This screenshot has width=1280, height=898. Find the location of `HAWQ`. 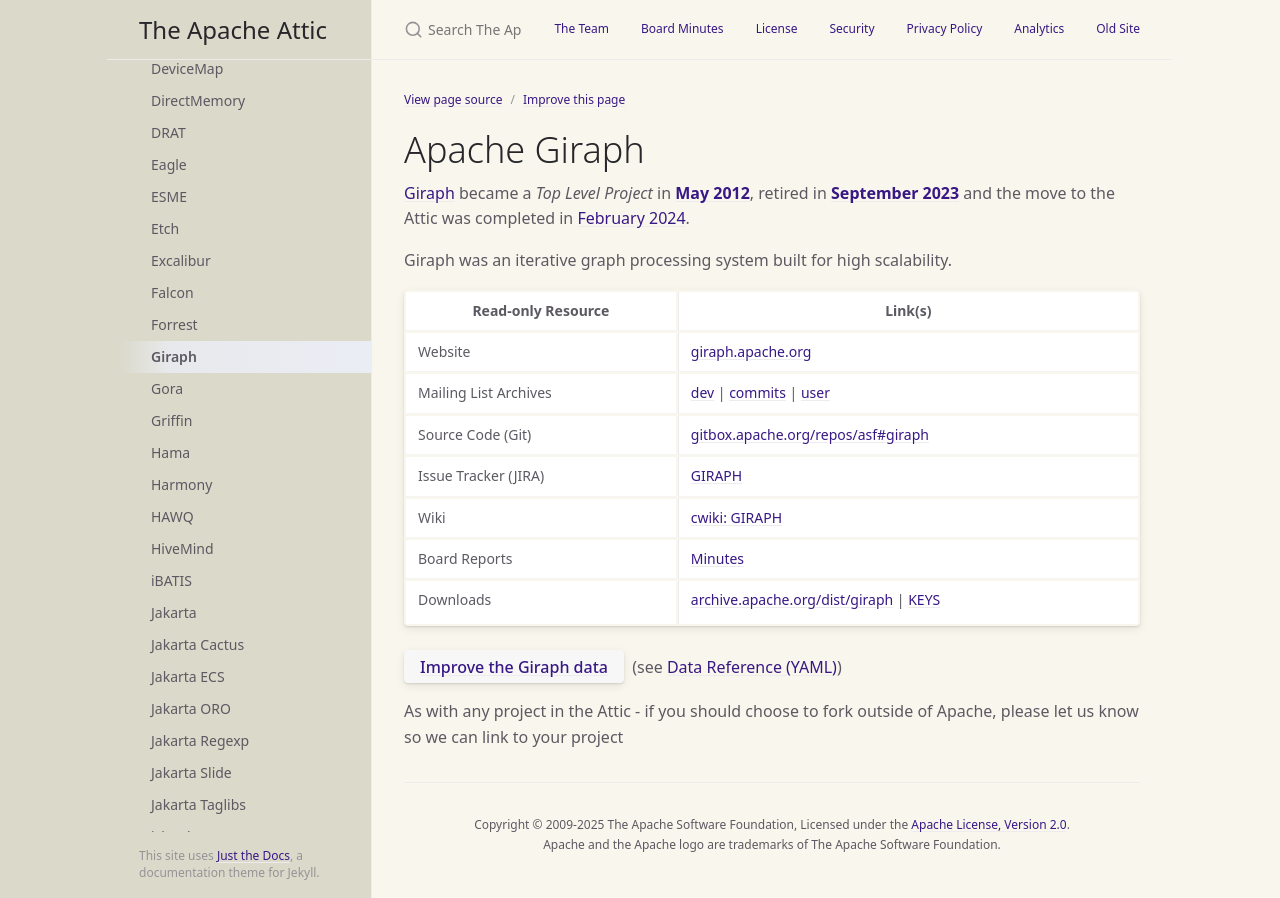

HAWQ is located at coordinates (172, 516).